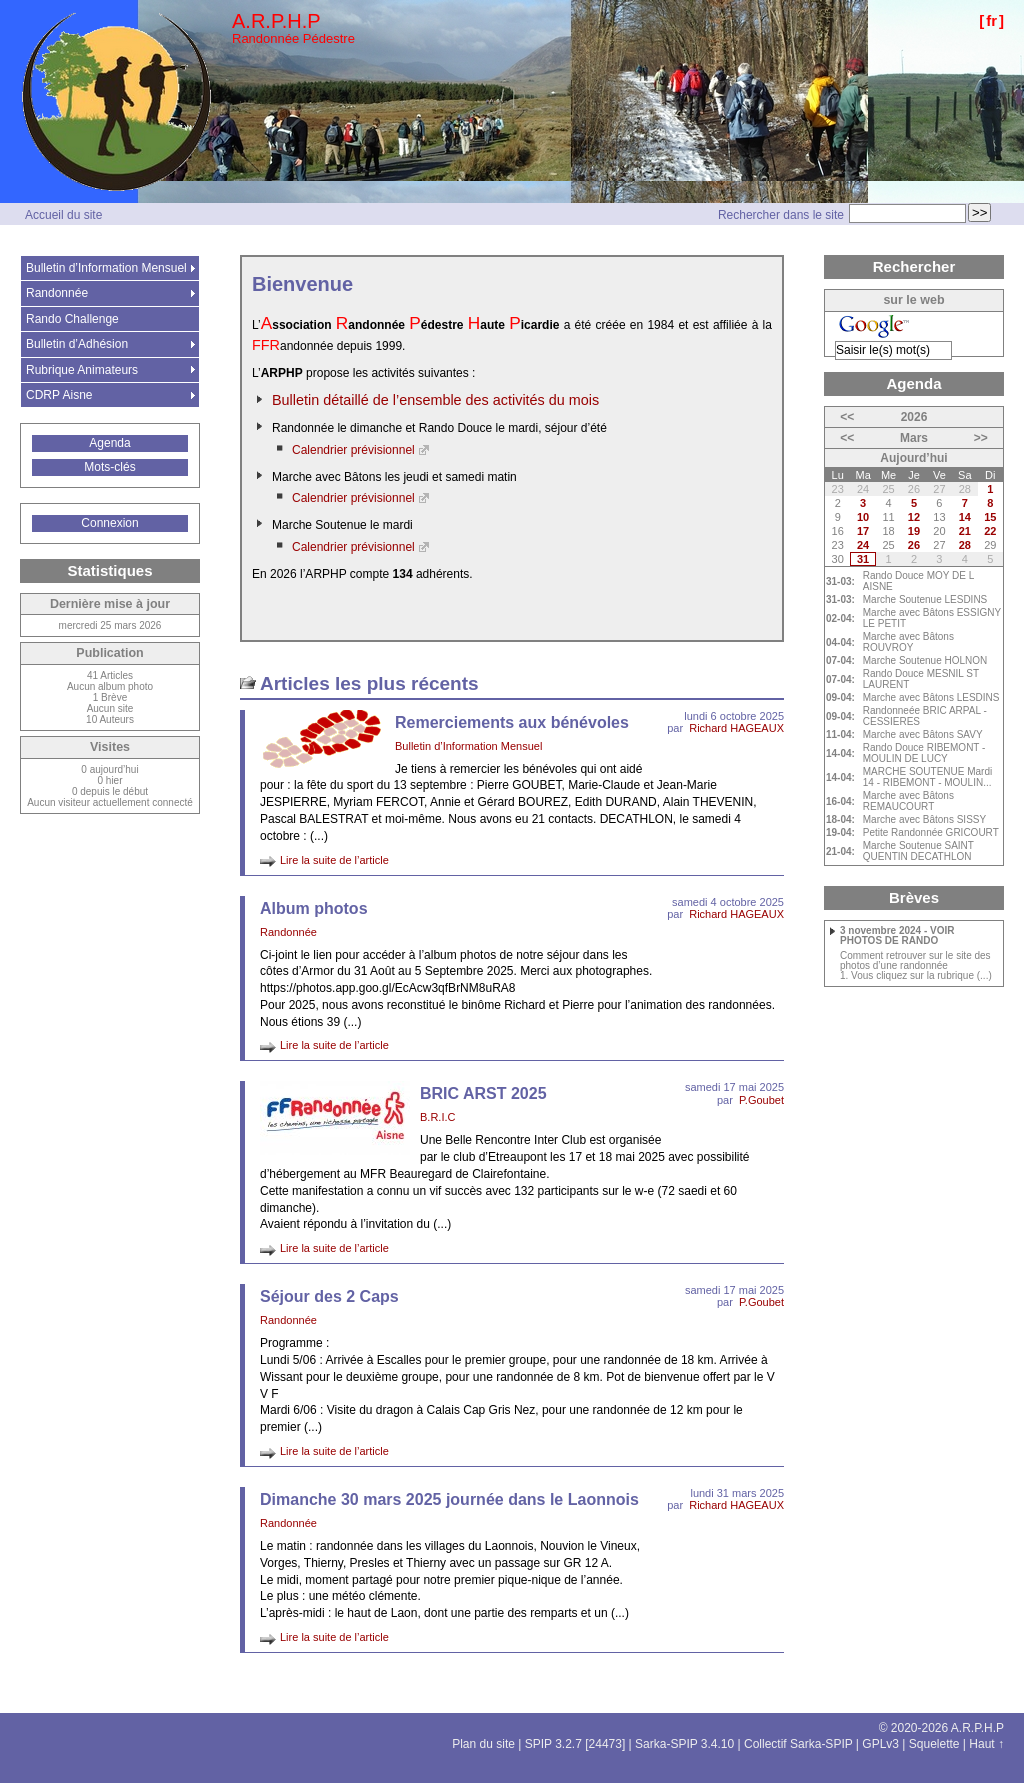  Describe the element at coordinates (914, 531) in the screenshot. I see `19` at that location.